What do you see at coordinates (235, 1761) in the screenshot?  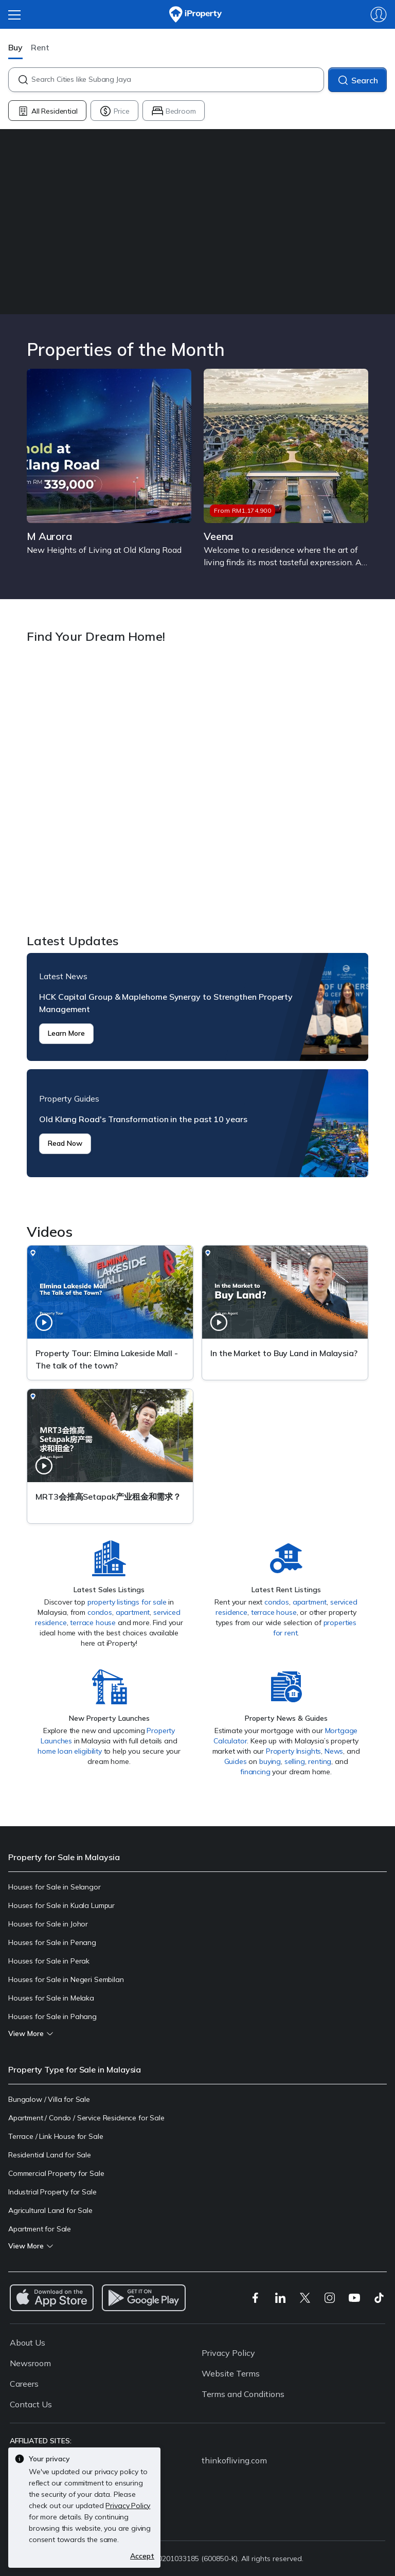 I see `Guides` at bounding box center [235, 1761].